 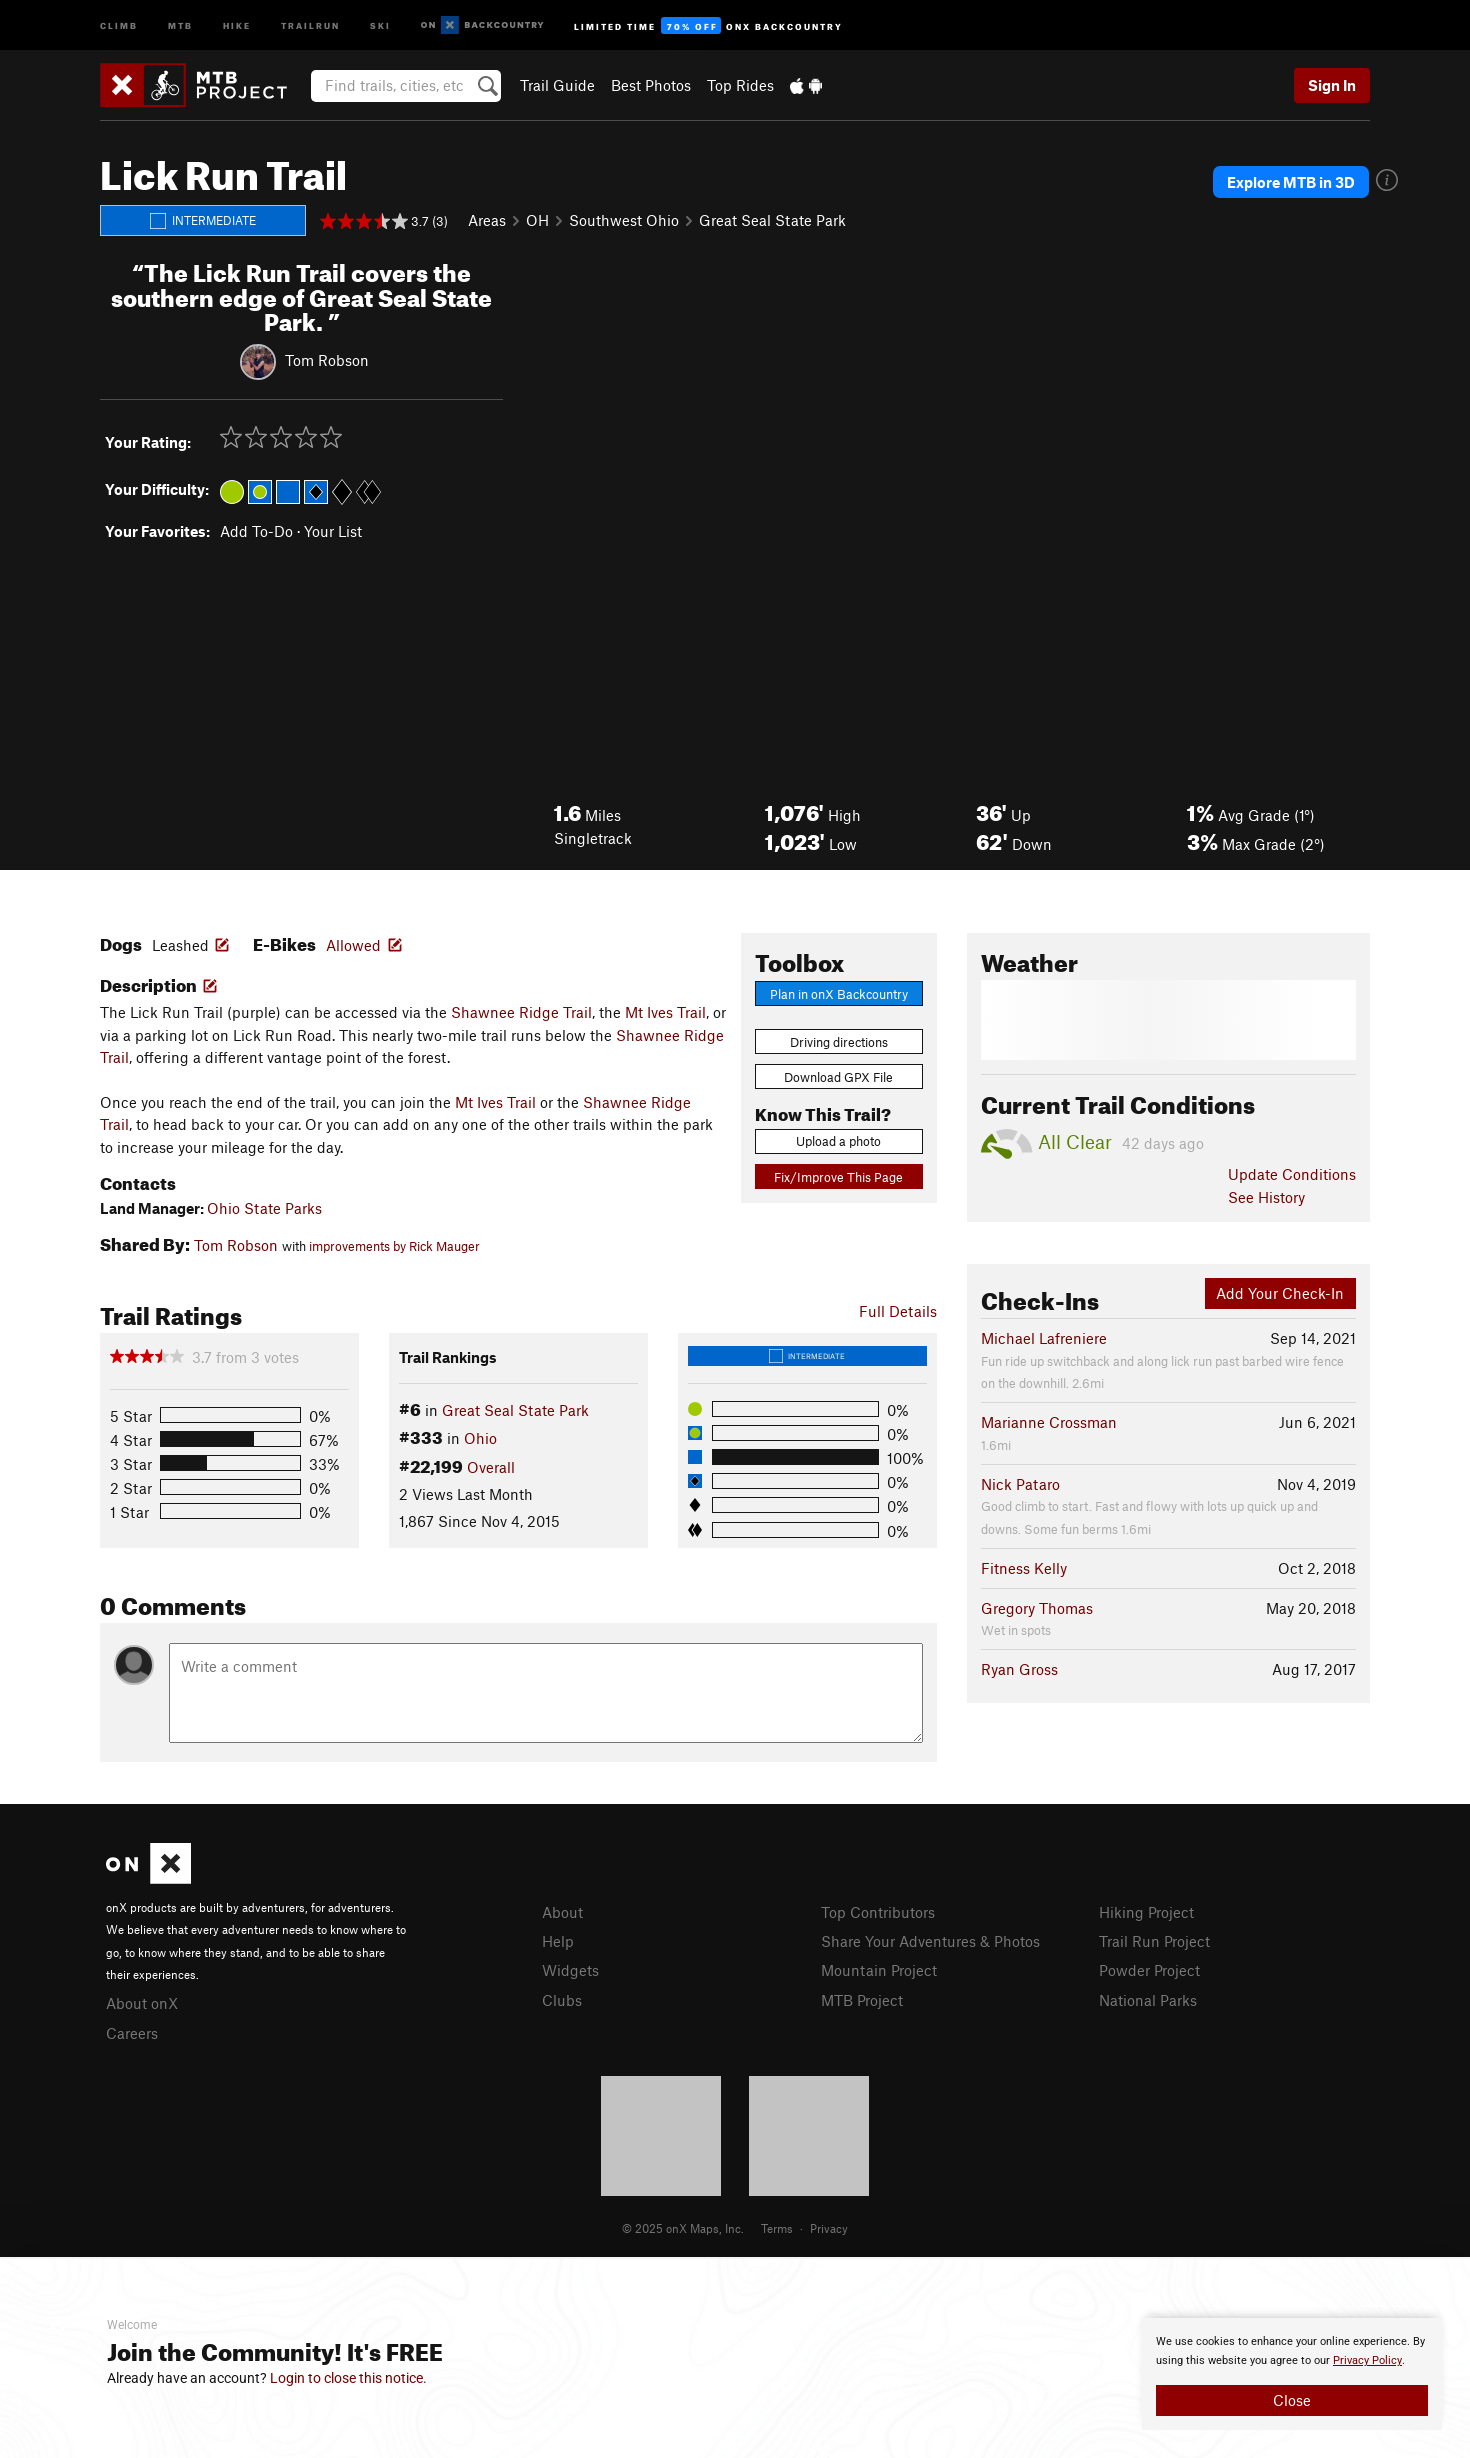 I want to click on Climb, so click(x=119, y=24).